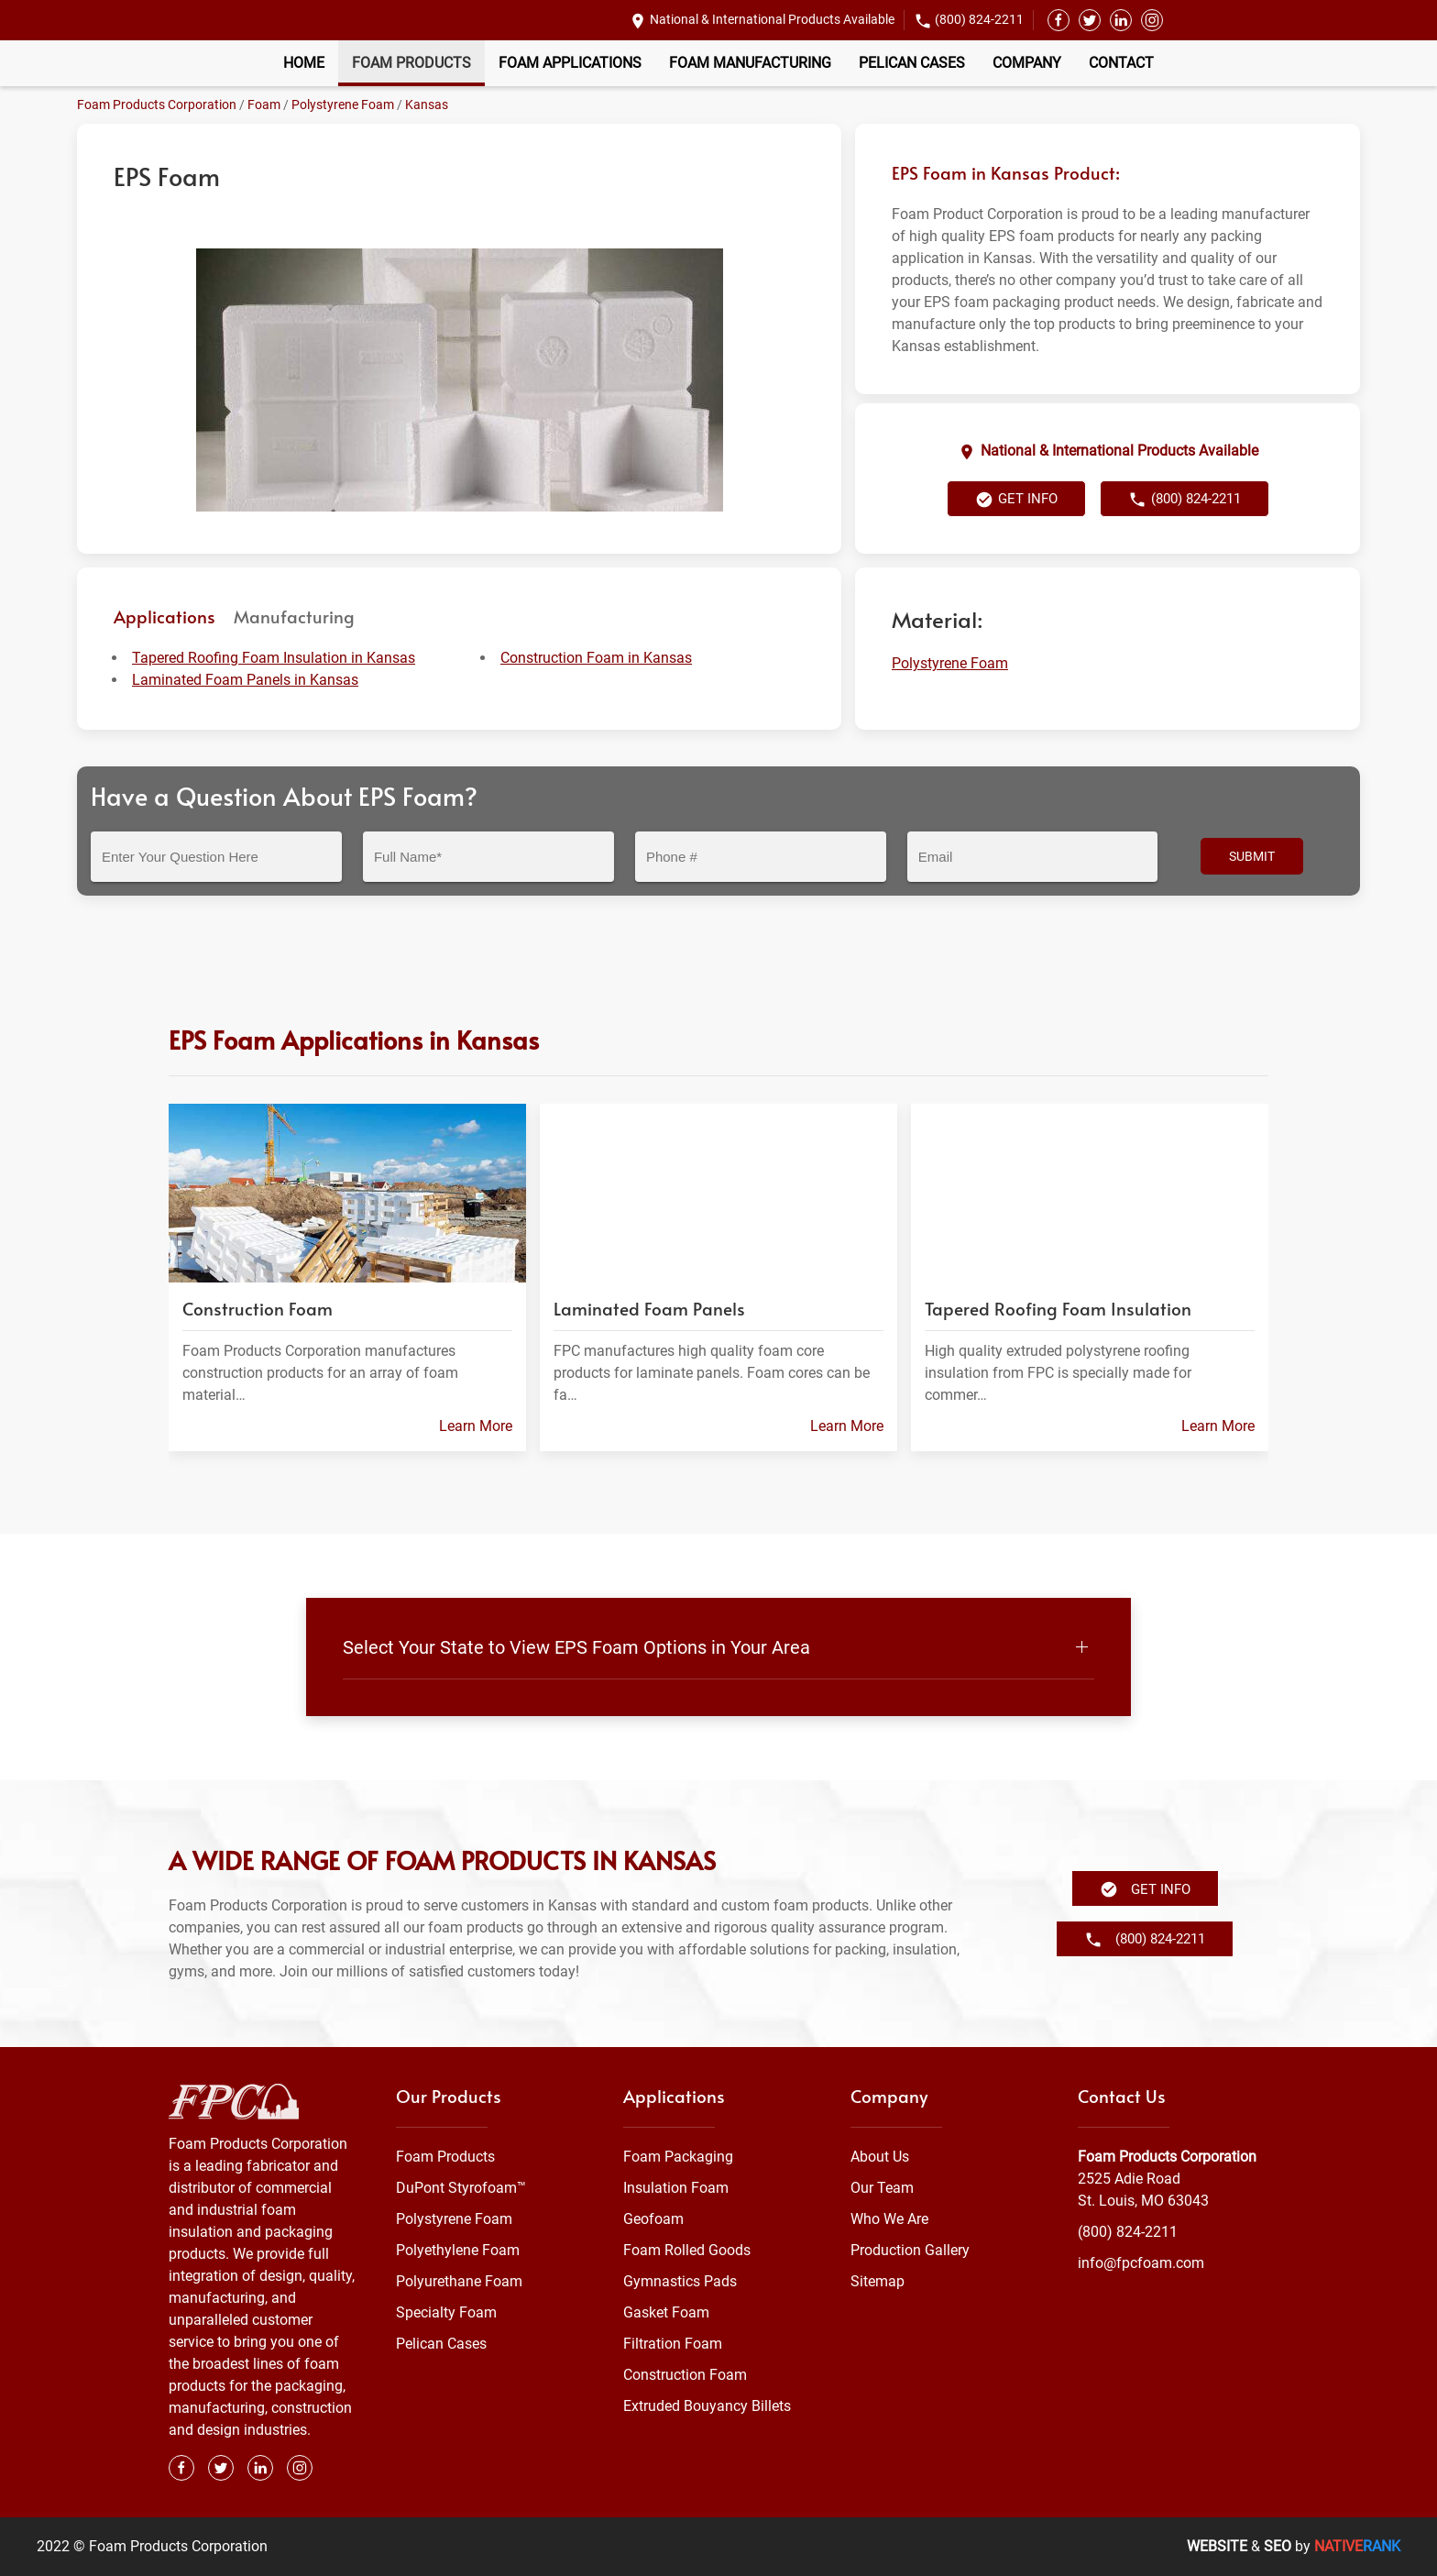 Image resolution: width=1437 pixels, height=2576 pixels. Describe the element at coordinates (680, 2281) in the screenshot. I see `Gymnastics Pads` at that location.